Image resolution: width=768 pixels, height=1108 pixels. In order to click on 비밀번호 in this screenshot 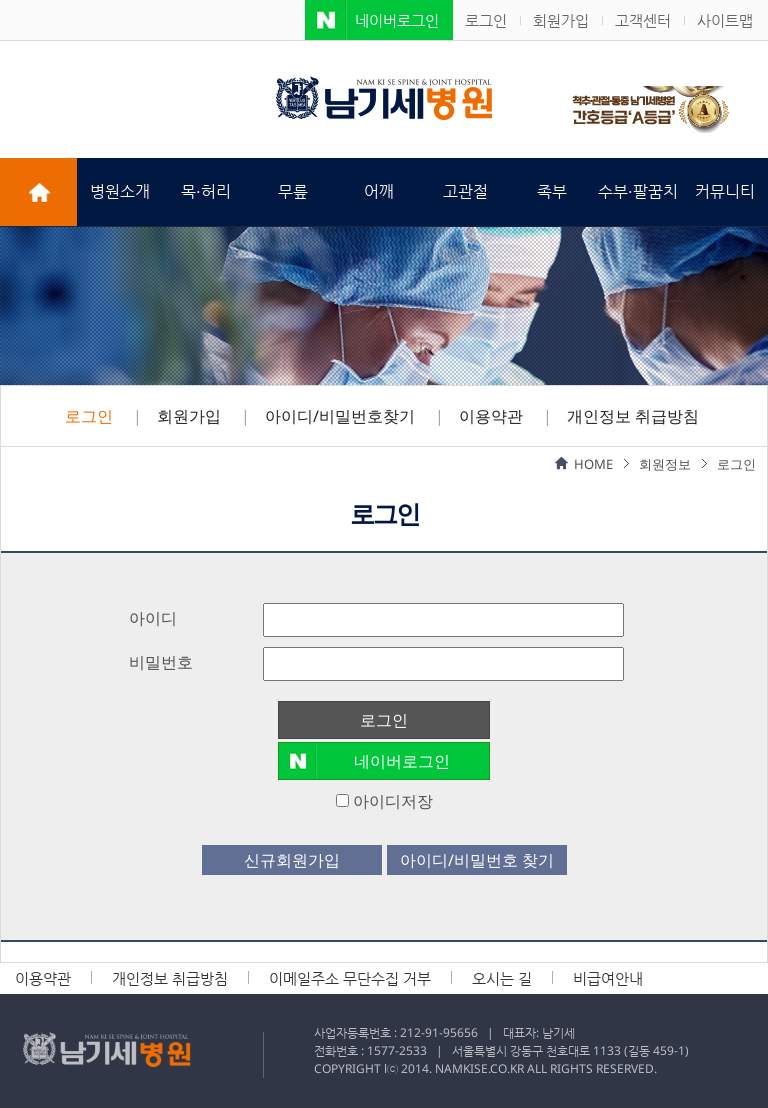, I will do `click(161, 662)`.